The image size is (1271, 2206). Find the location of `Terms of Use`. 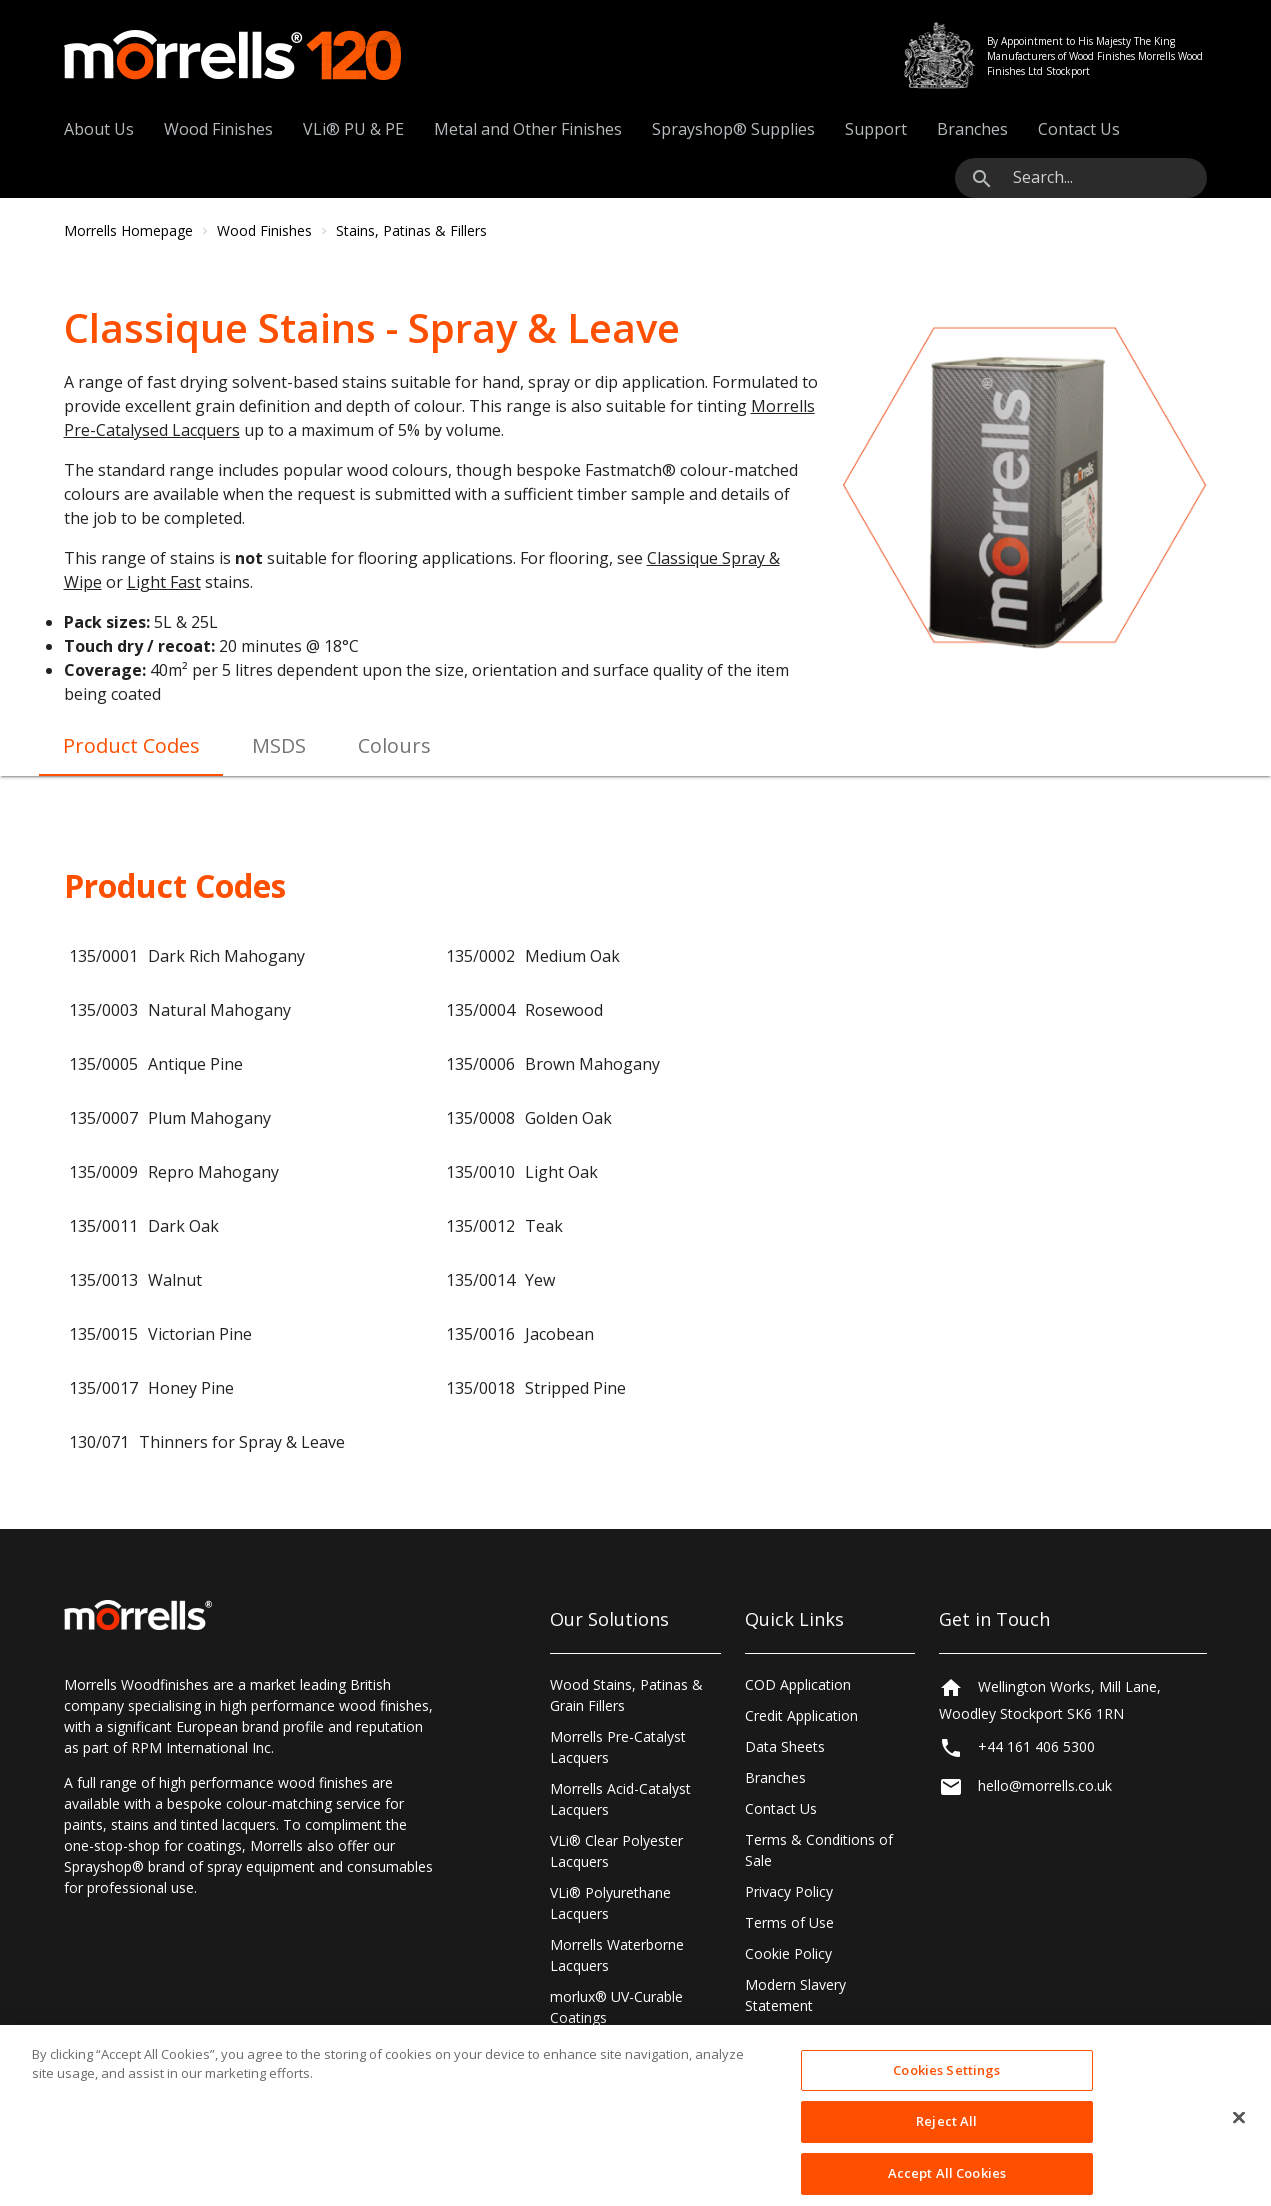

Terms of Use is located at coordinates (789, 1922).